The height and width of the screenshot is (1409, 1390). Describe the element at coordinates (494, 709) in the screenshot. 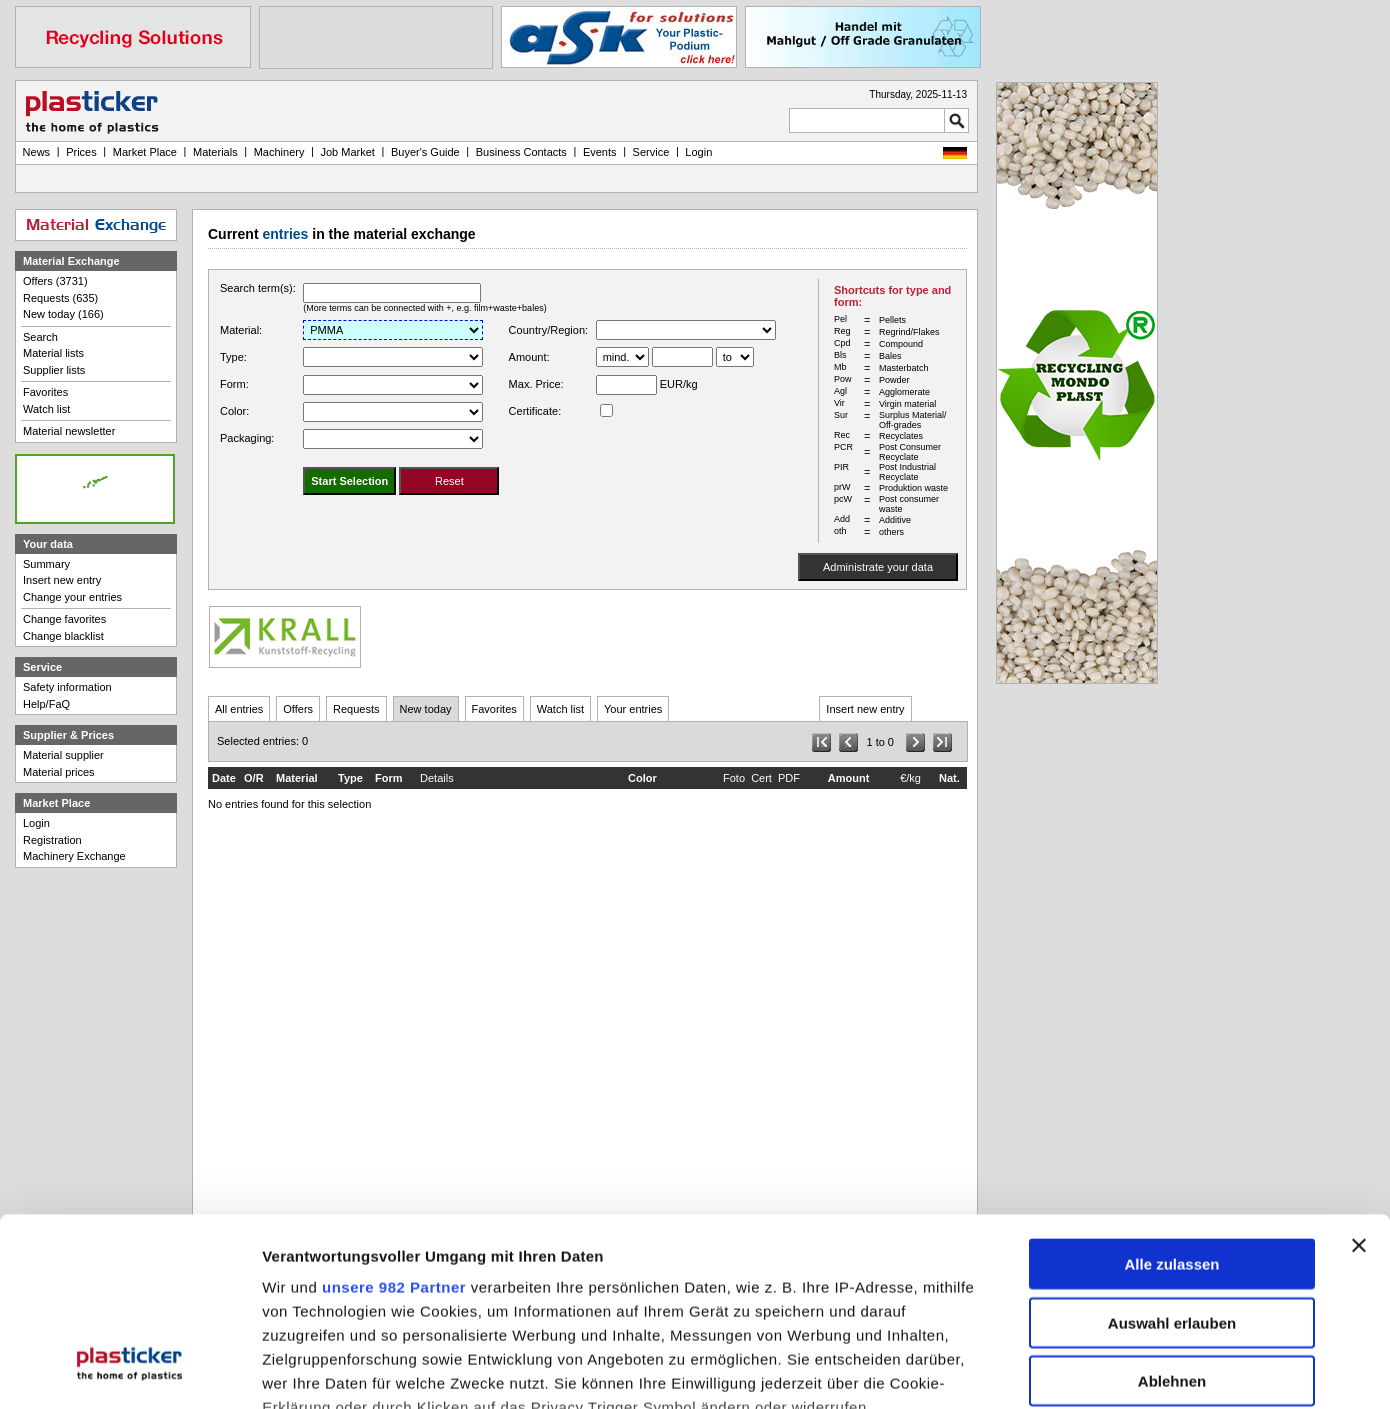

I see `Favorites` at that location.